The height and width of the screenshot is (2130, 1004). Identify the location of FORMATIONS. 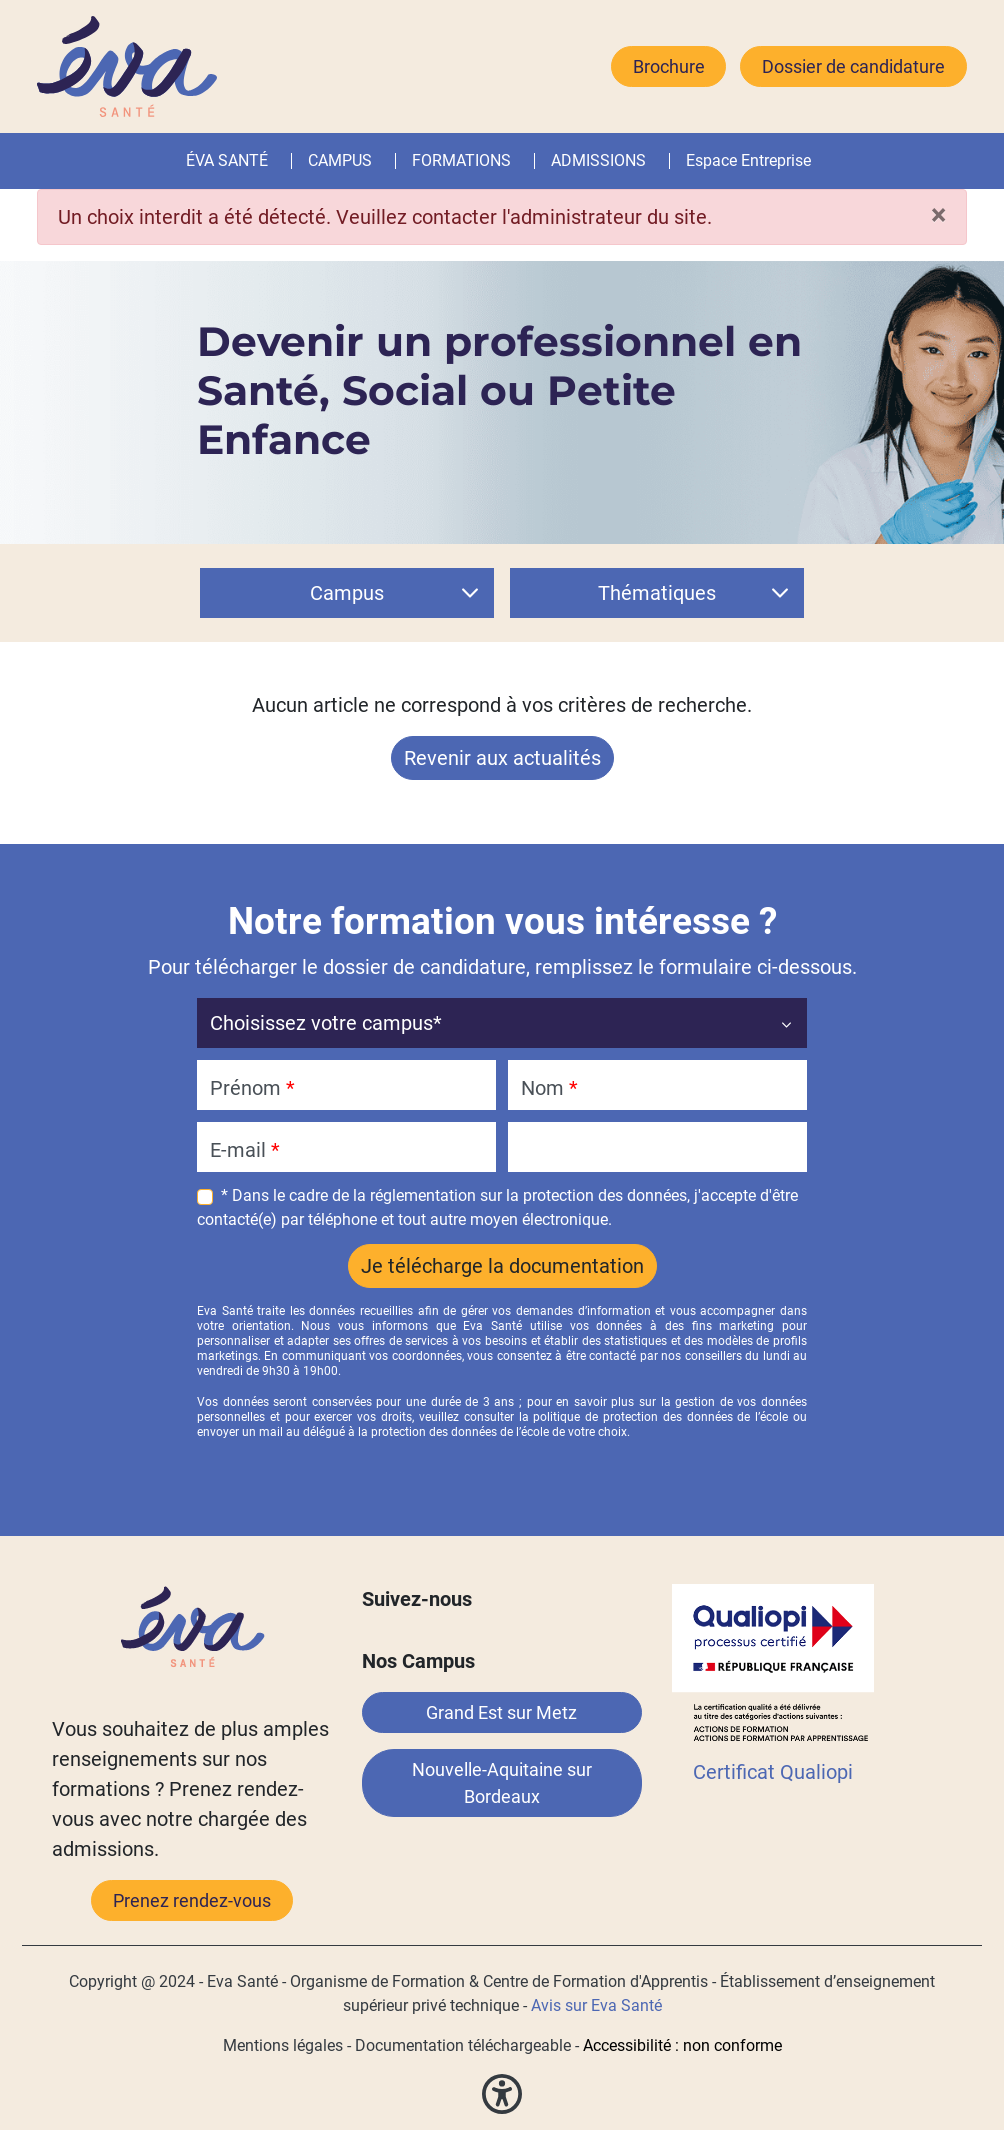
(461, 160).